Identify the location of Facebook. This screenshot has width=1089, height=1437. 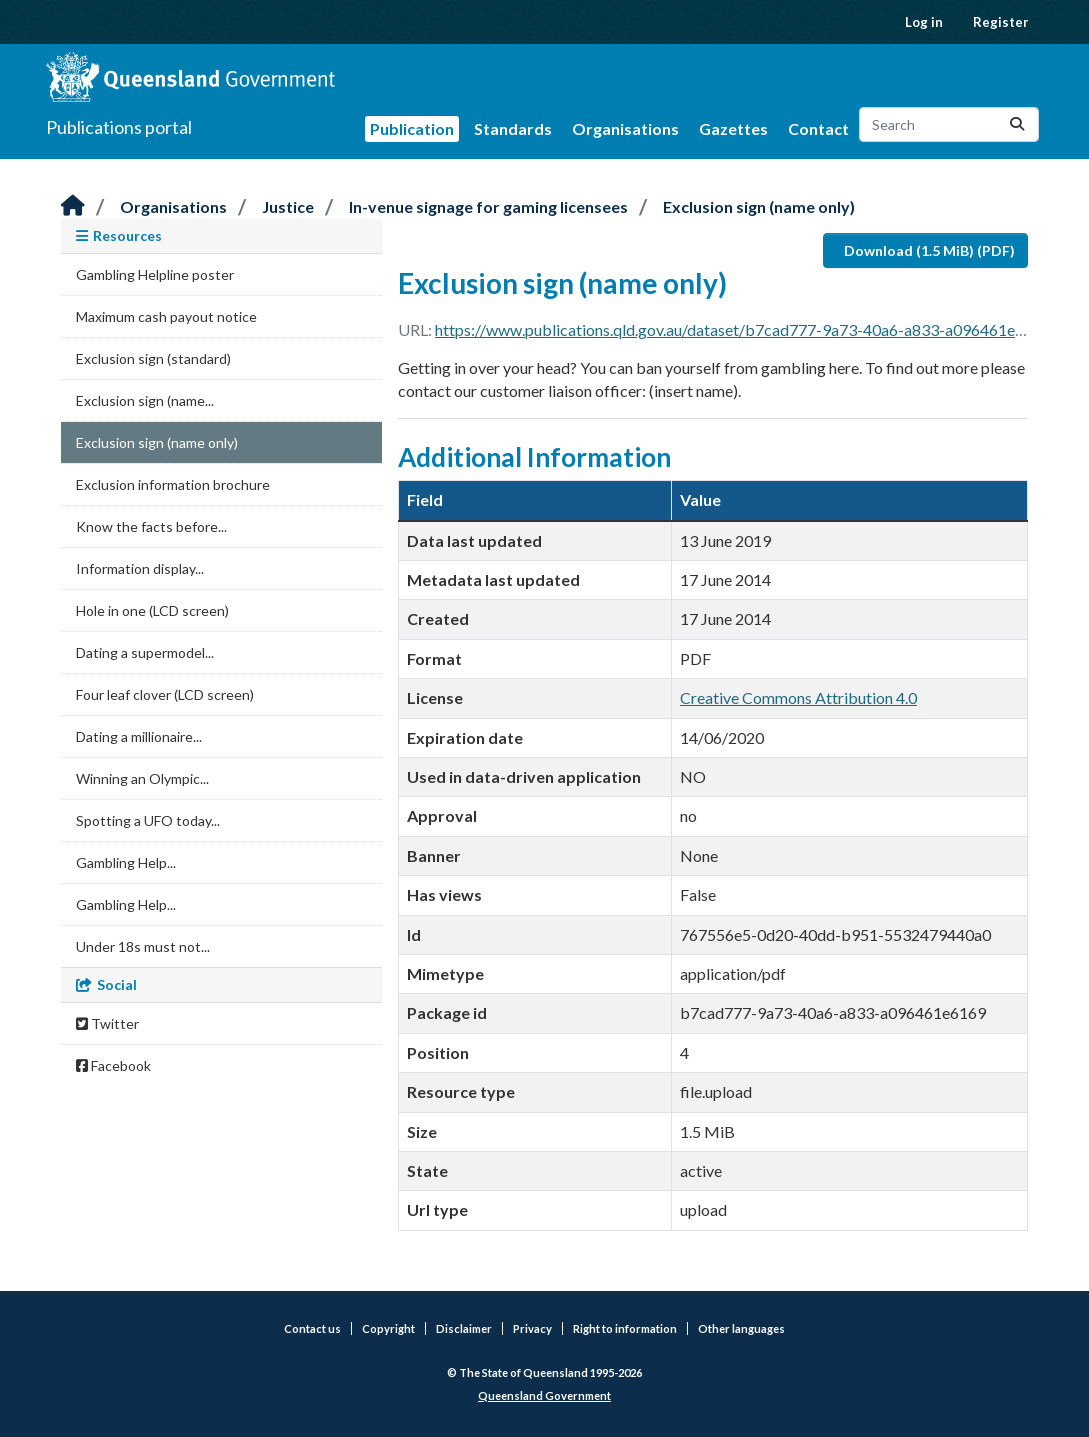
(113, 1065).